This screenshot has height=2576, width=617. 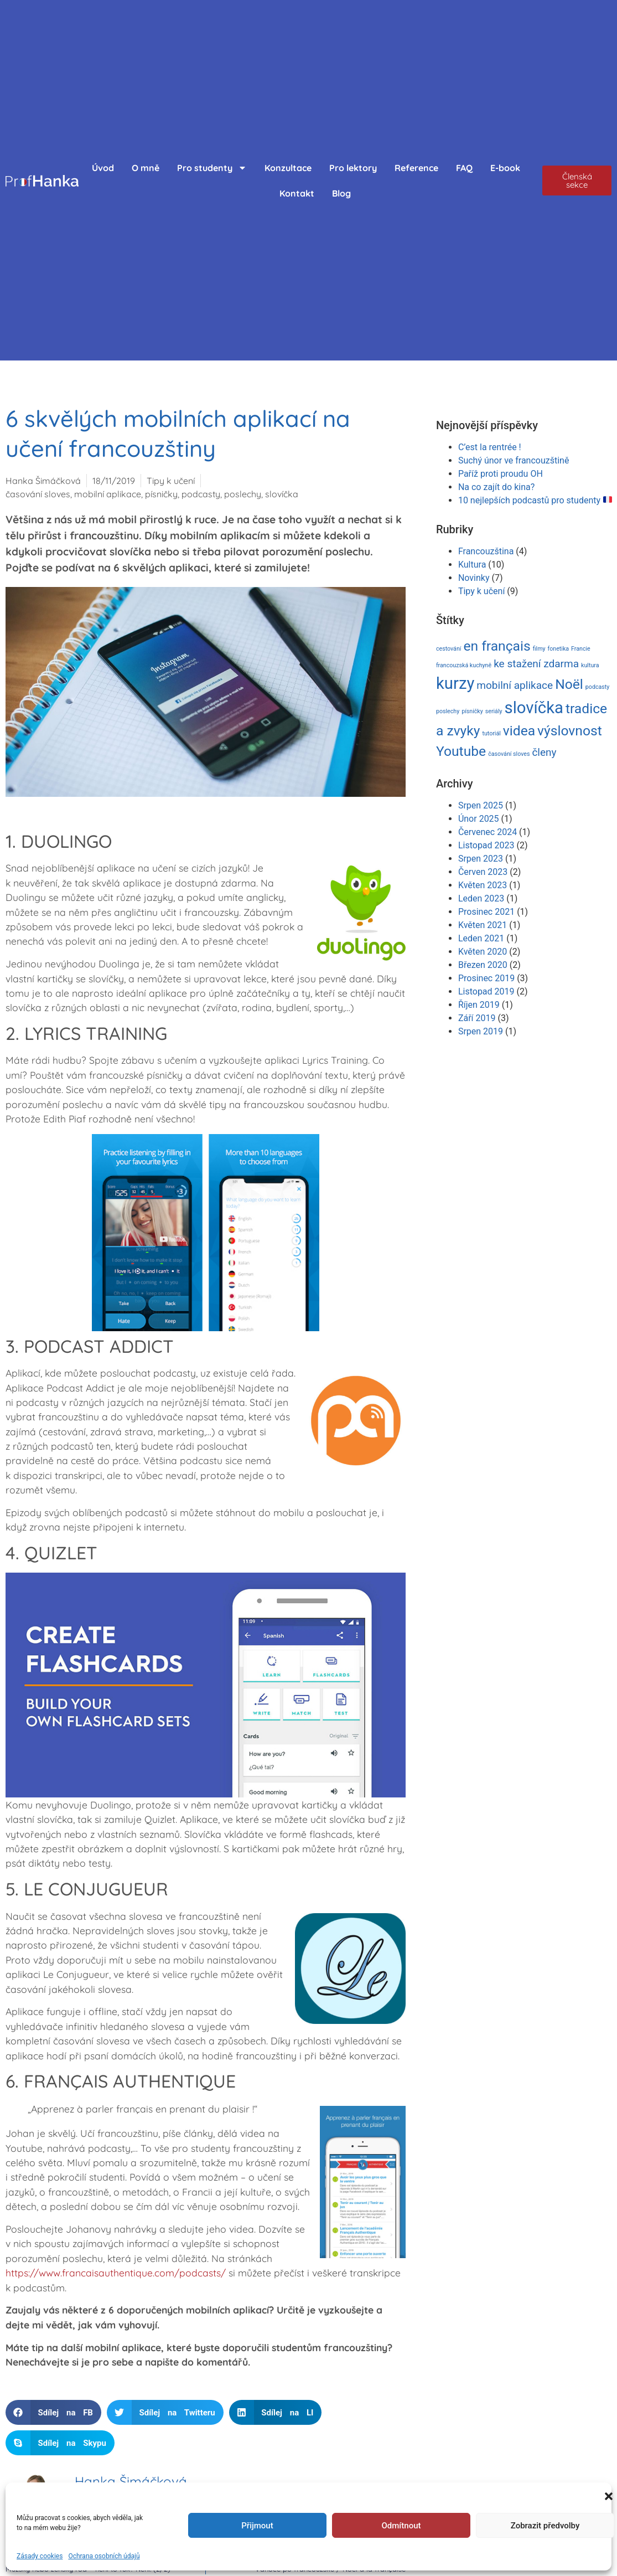 I want to click on Prosinec 2019, so click(x=486, y=978).